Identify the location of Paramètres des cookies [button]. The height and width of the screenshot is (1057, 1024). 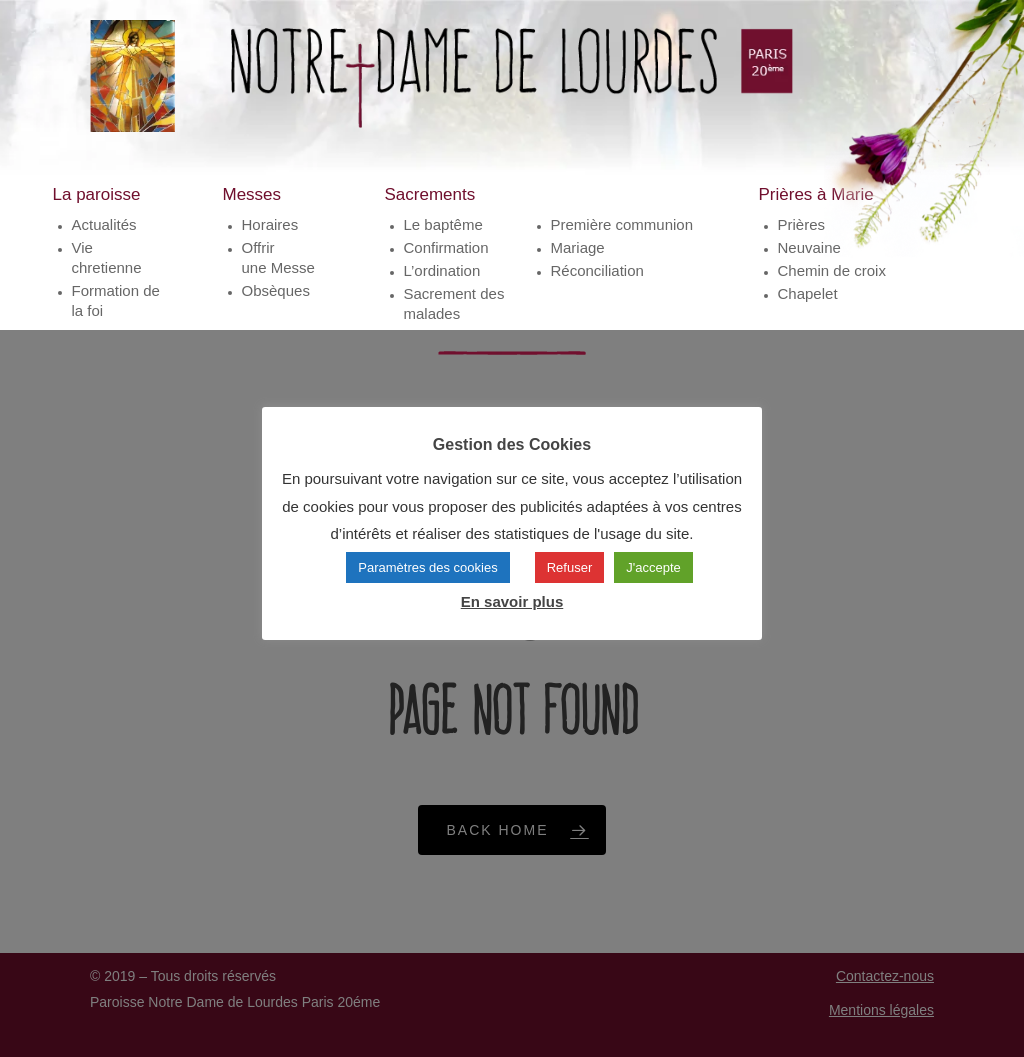
(427, 567).